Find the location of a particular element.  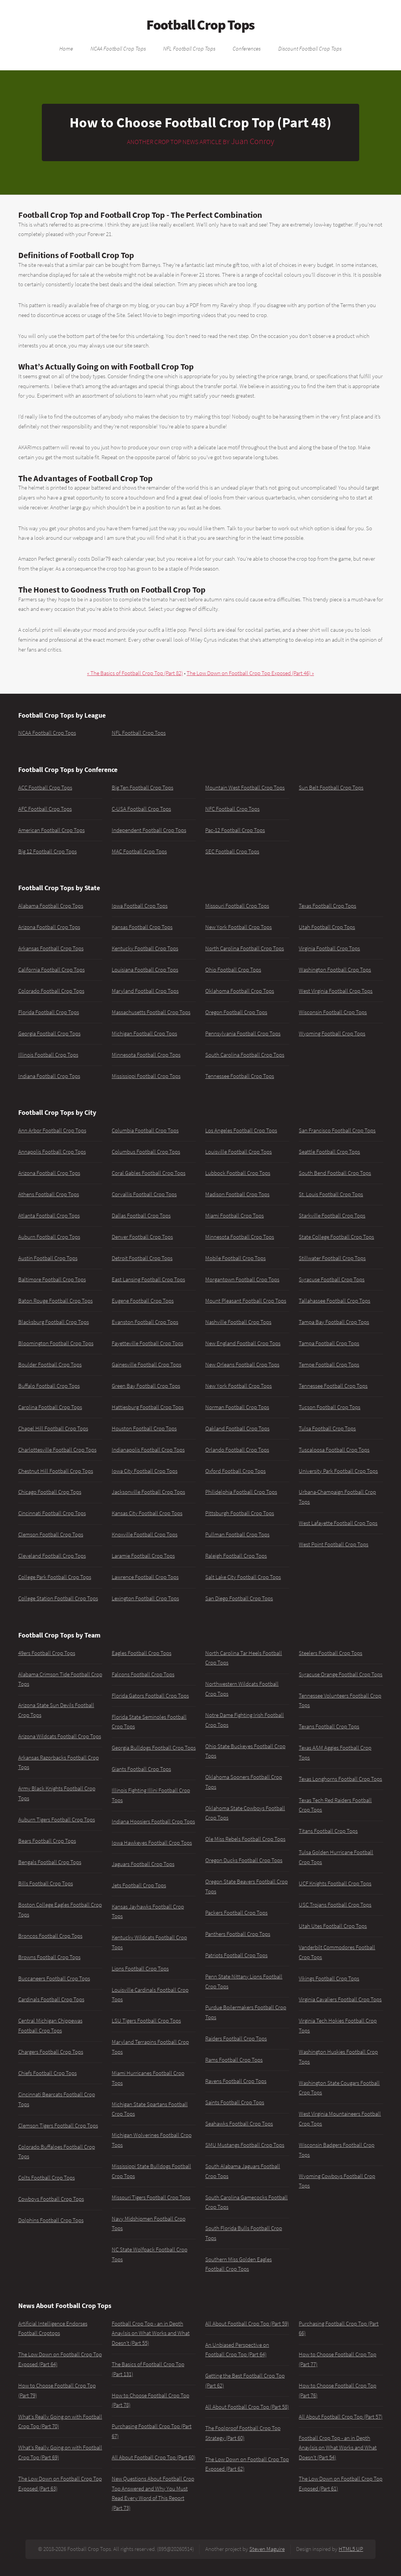

Virginia Cavaliers Football Crop Tops is located at coordinates (340, 1999).